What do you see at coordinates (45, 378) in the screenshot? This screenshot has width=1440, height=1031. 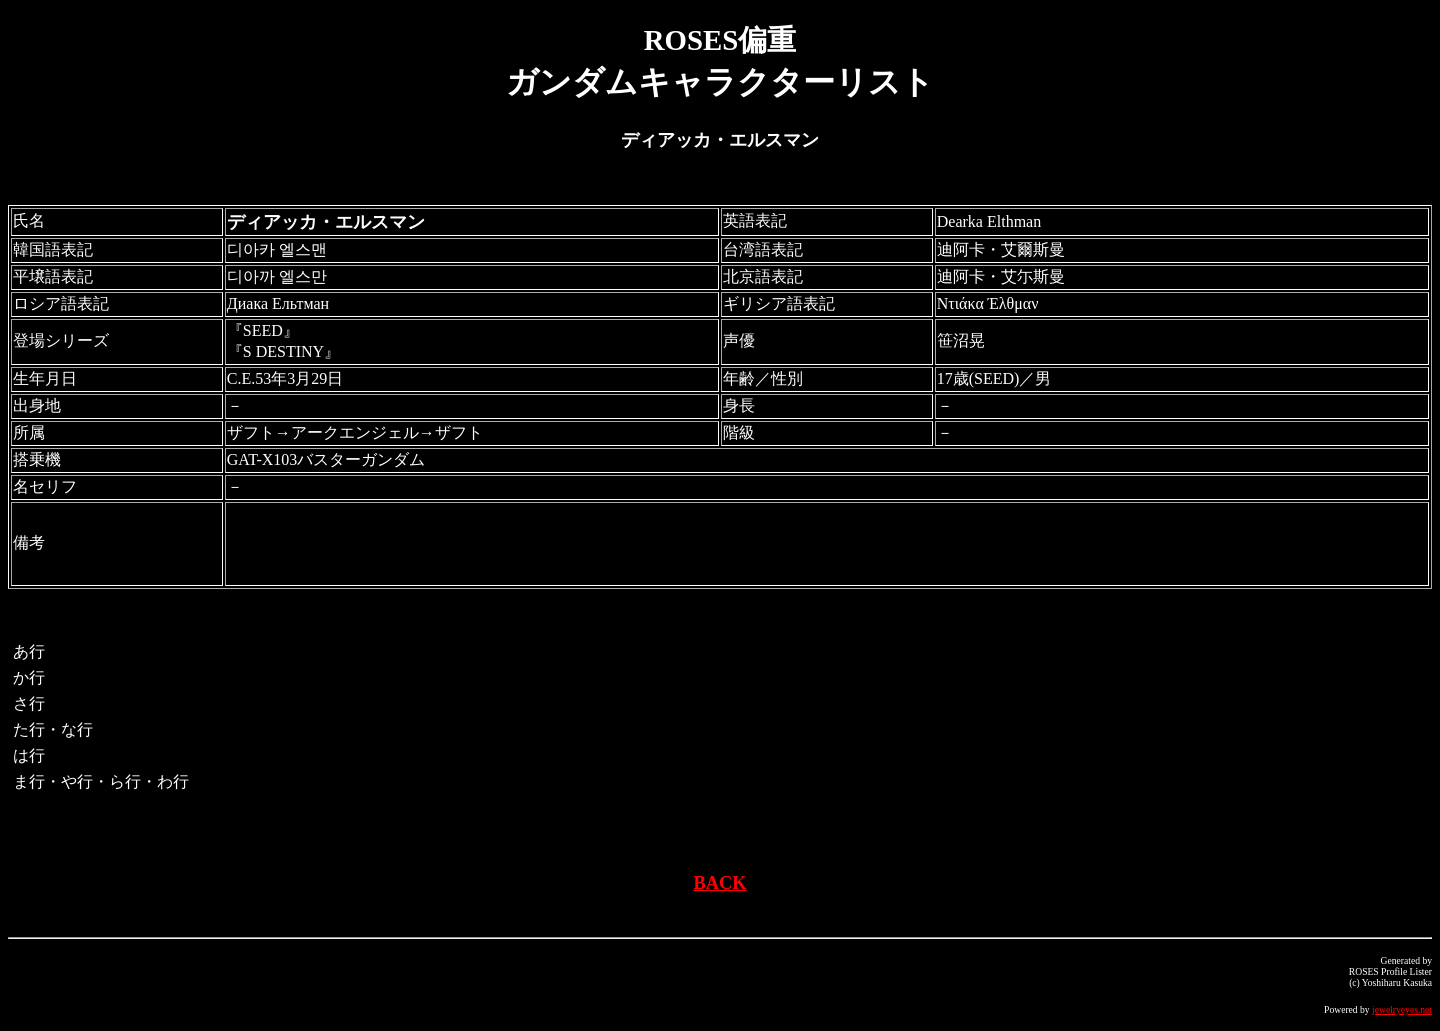 I see `生年月日` at bounding box center [45, 378].